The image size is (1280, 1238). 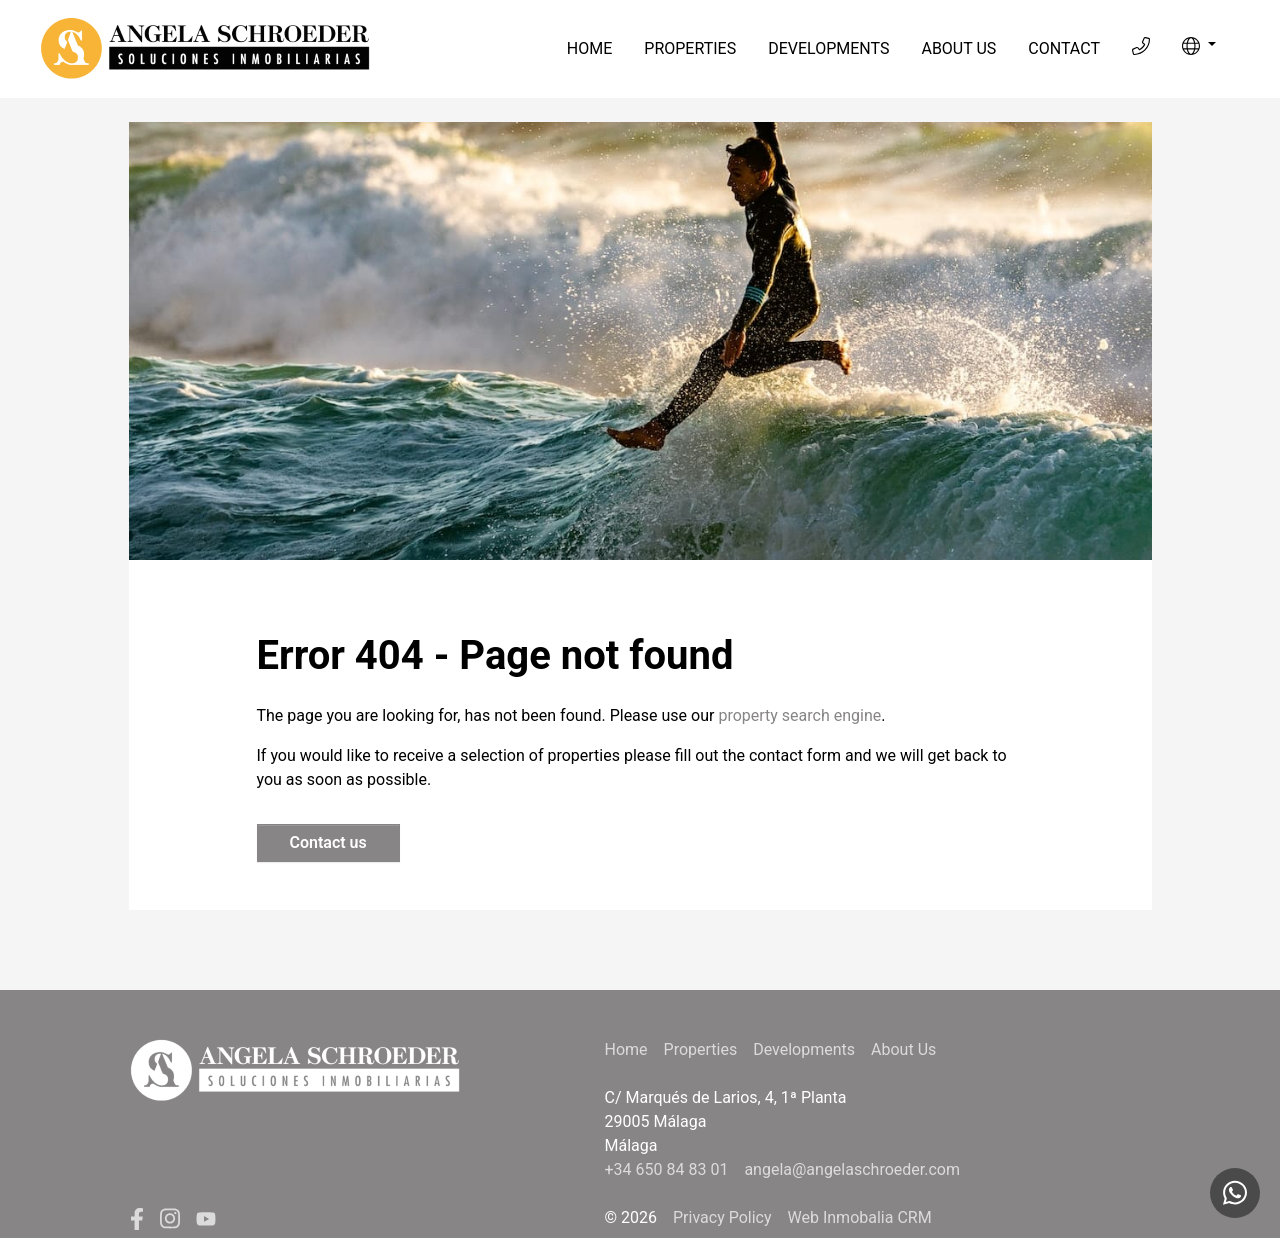 What do you see at coordinates (690, 48) in the screenshot?
I see `Properties` at bounding box center [690, 48].